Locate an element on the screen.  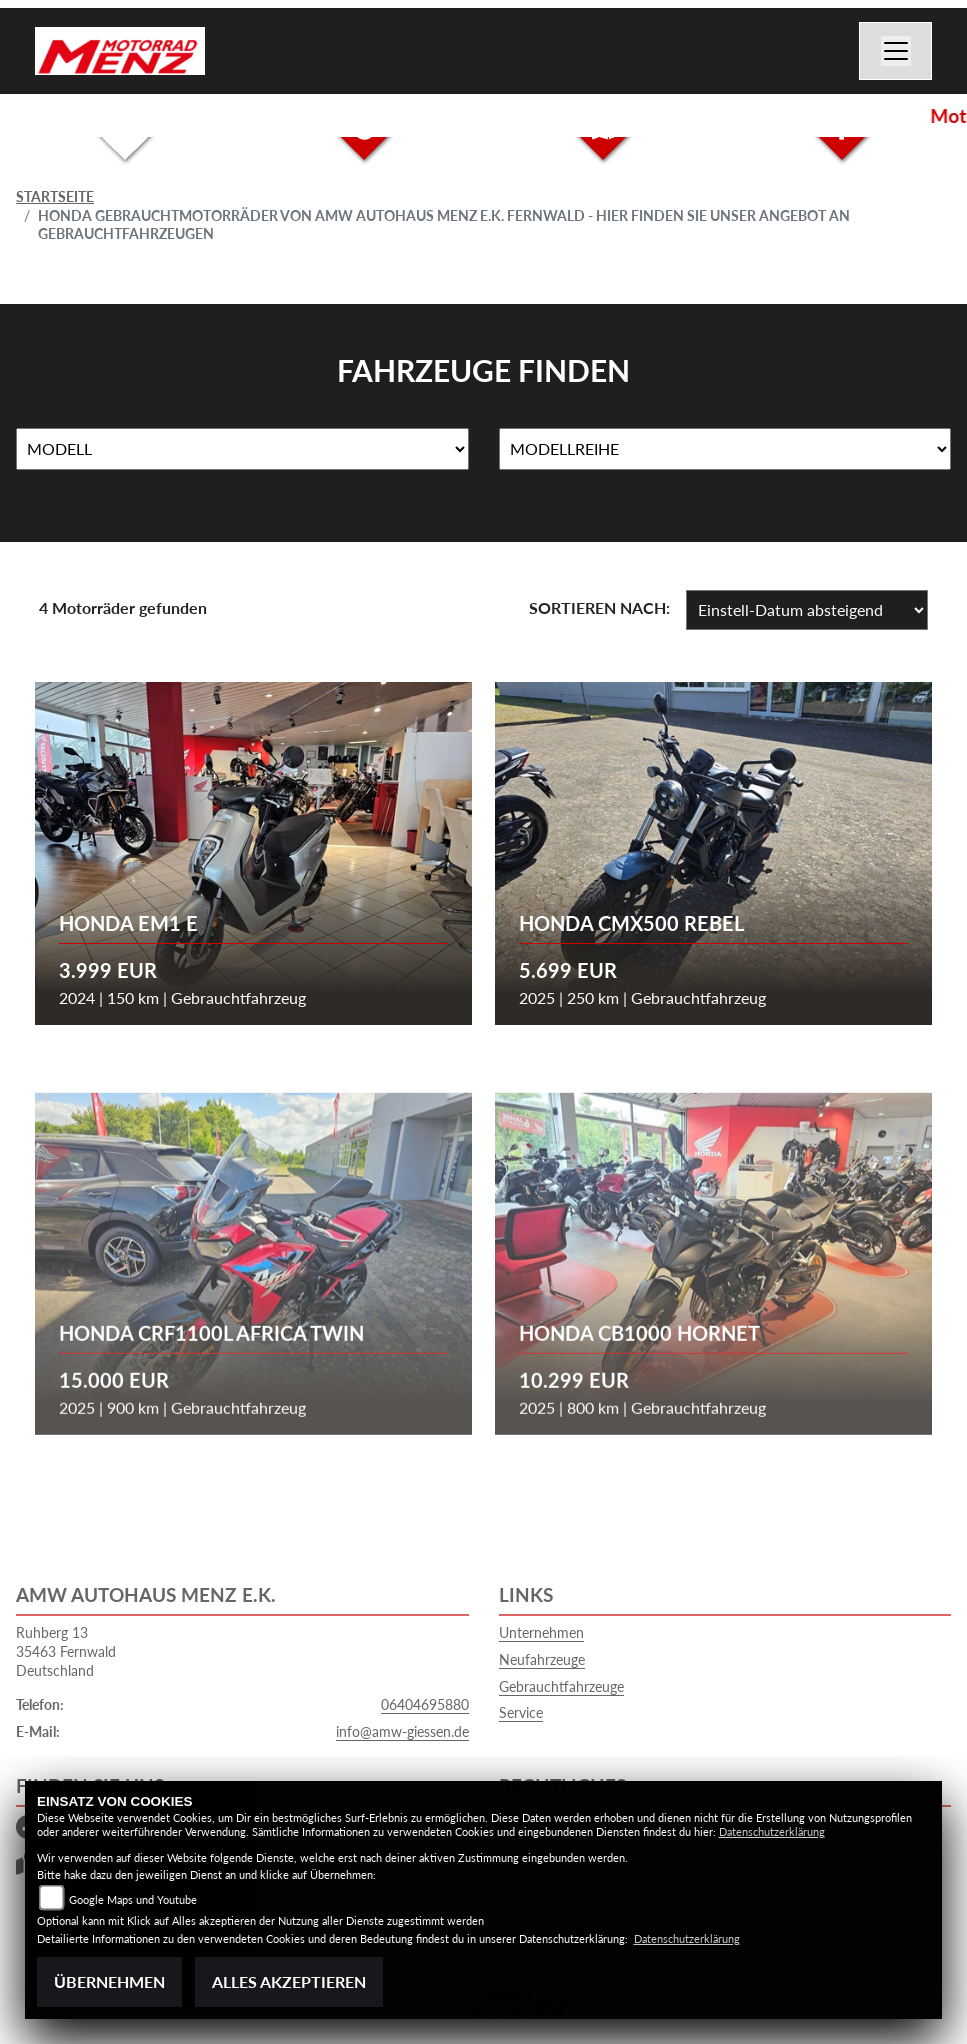
[Fahrzeugergebnisse sortieren] is located at coordinates (807, 610).